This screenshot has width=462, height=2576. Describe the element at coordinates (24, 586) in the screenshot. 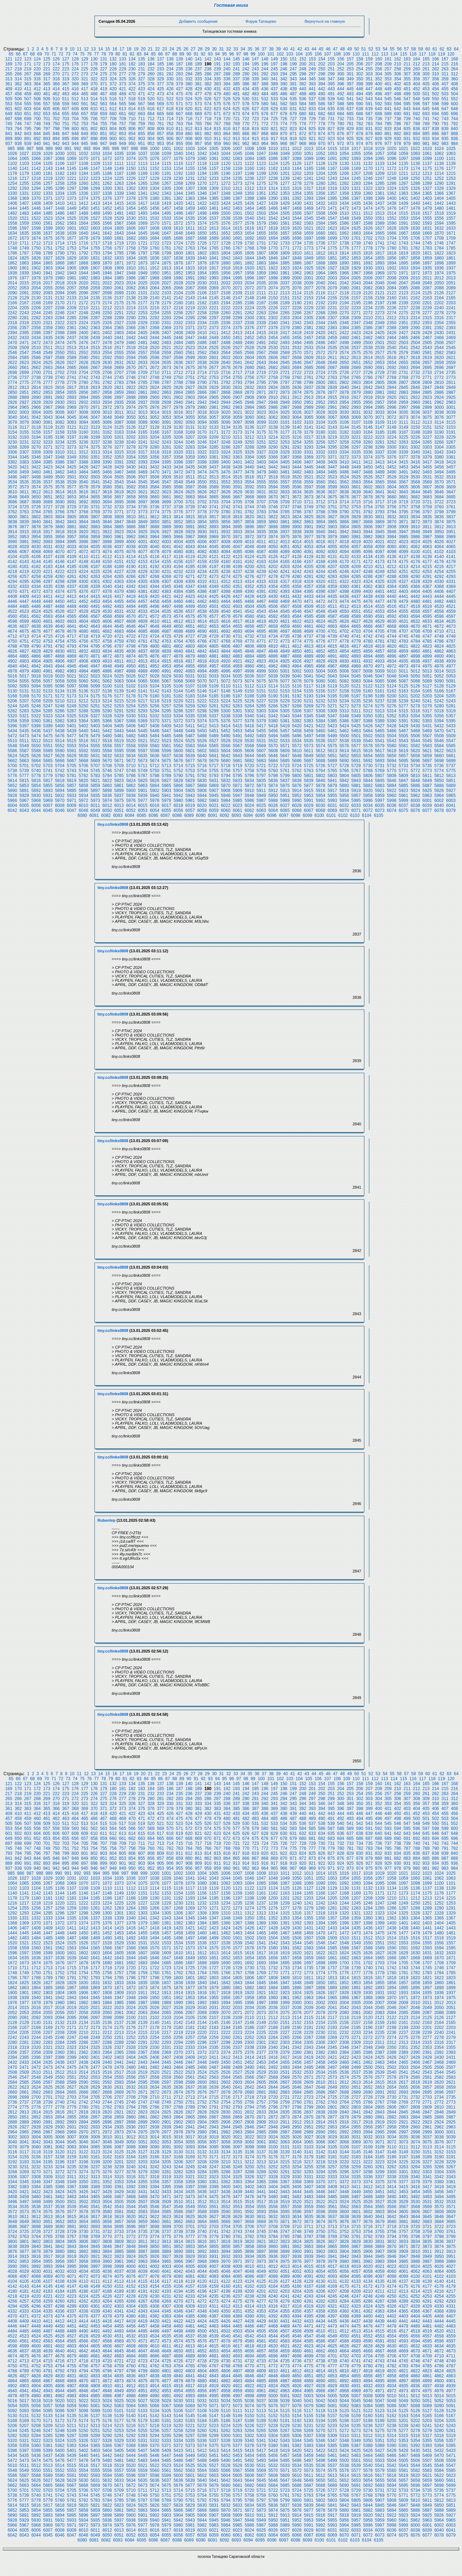

I see `4333` at that location.